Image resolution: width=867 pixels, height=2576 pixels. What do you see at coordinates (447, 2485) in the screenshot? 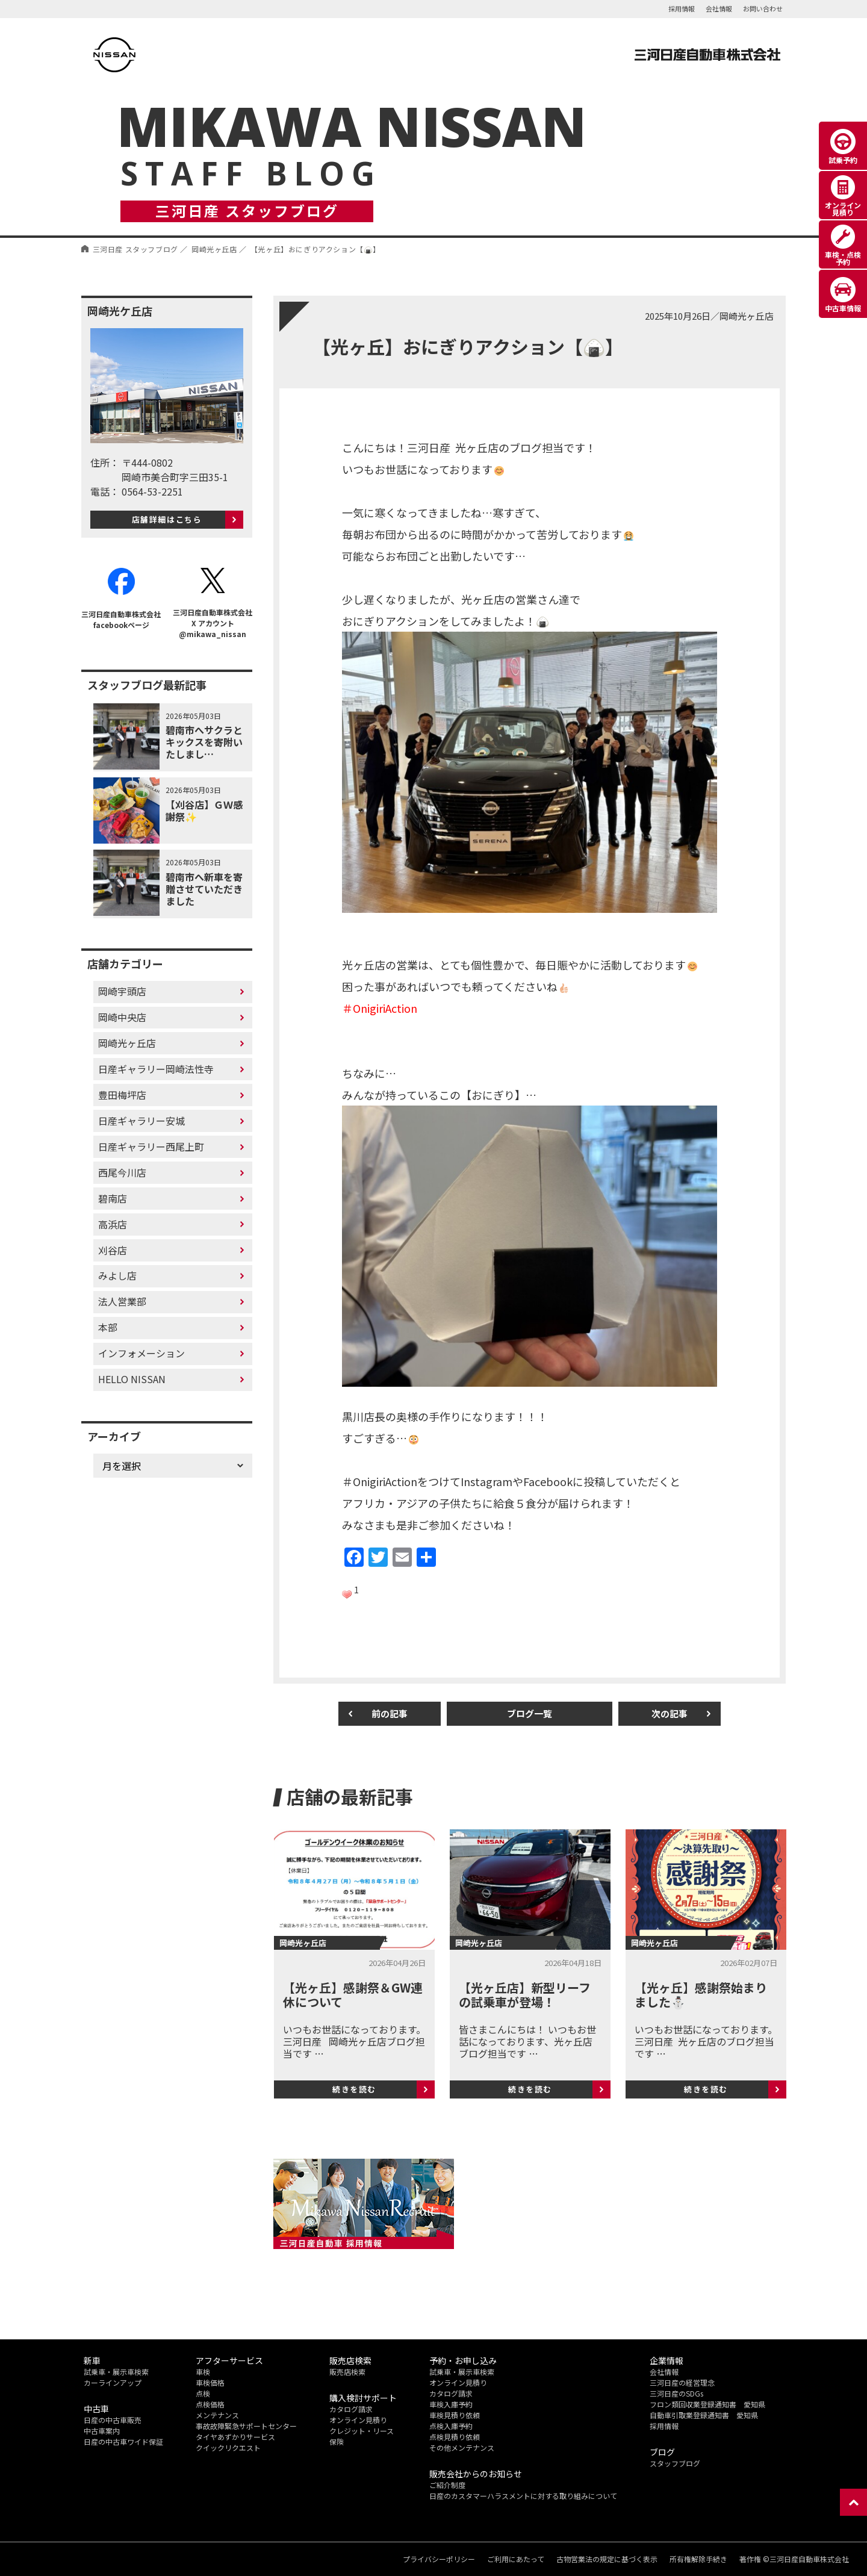
I see `ご紹介制度` at bounding box center [447, 2485].